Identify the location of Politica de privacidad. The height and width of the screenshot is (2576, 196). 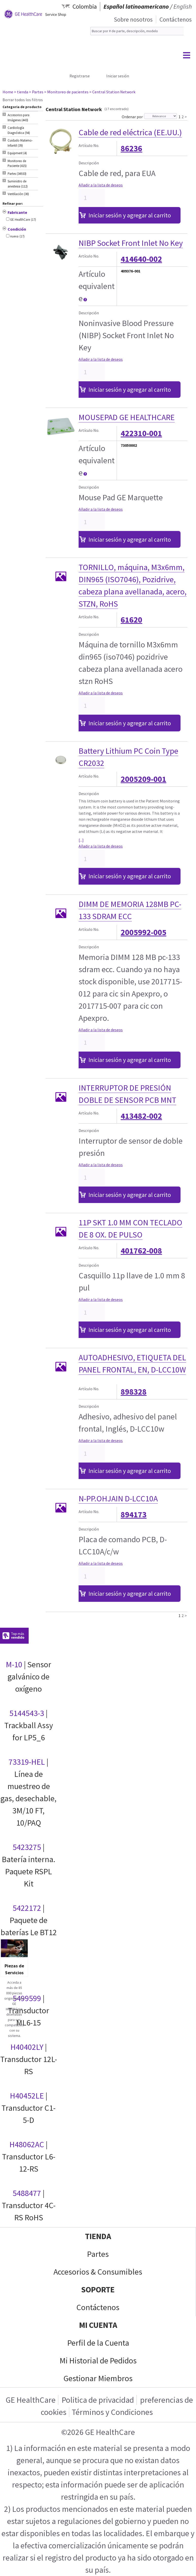
(98, 2400).